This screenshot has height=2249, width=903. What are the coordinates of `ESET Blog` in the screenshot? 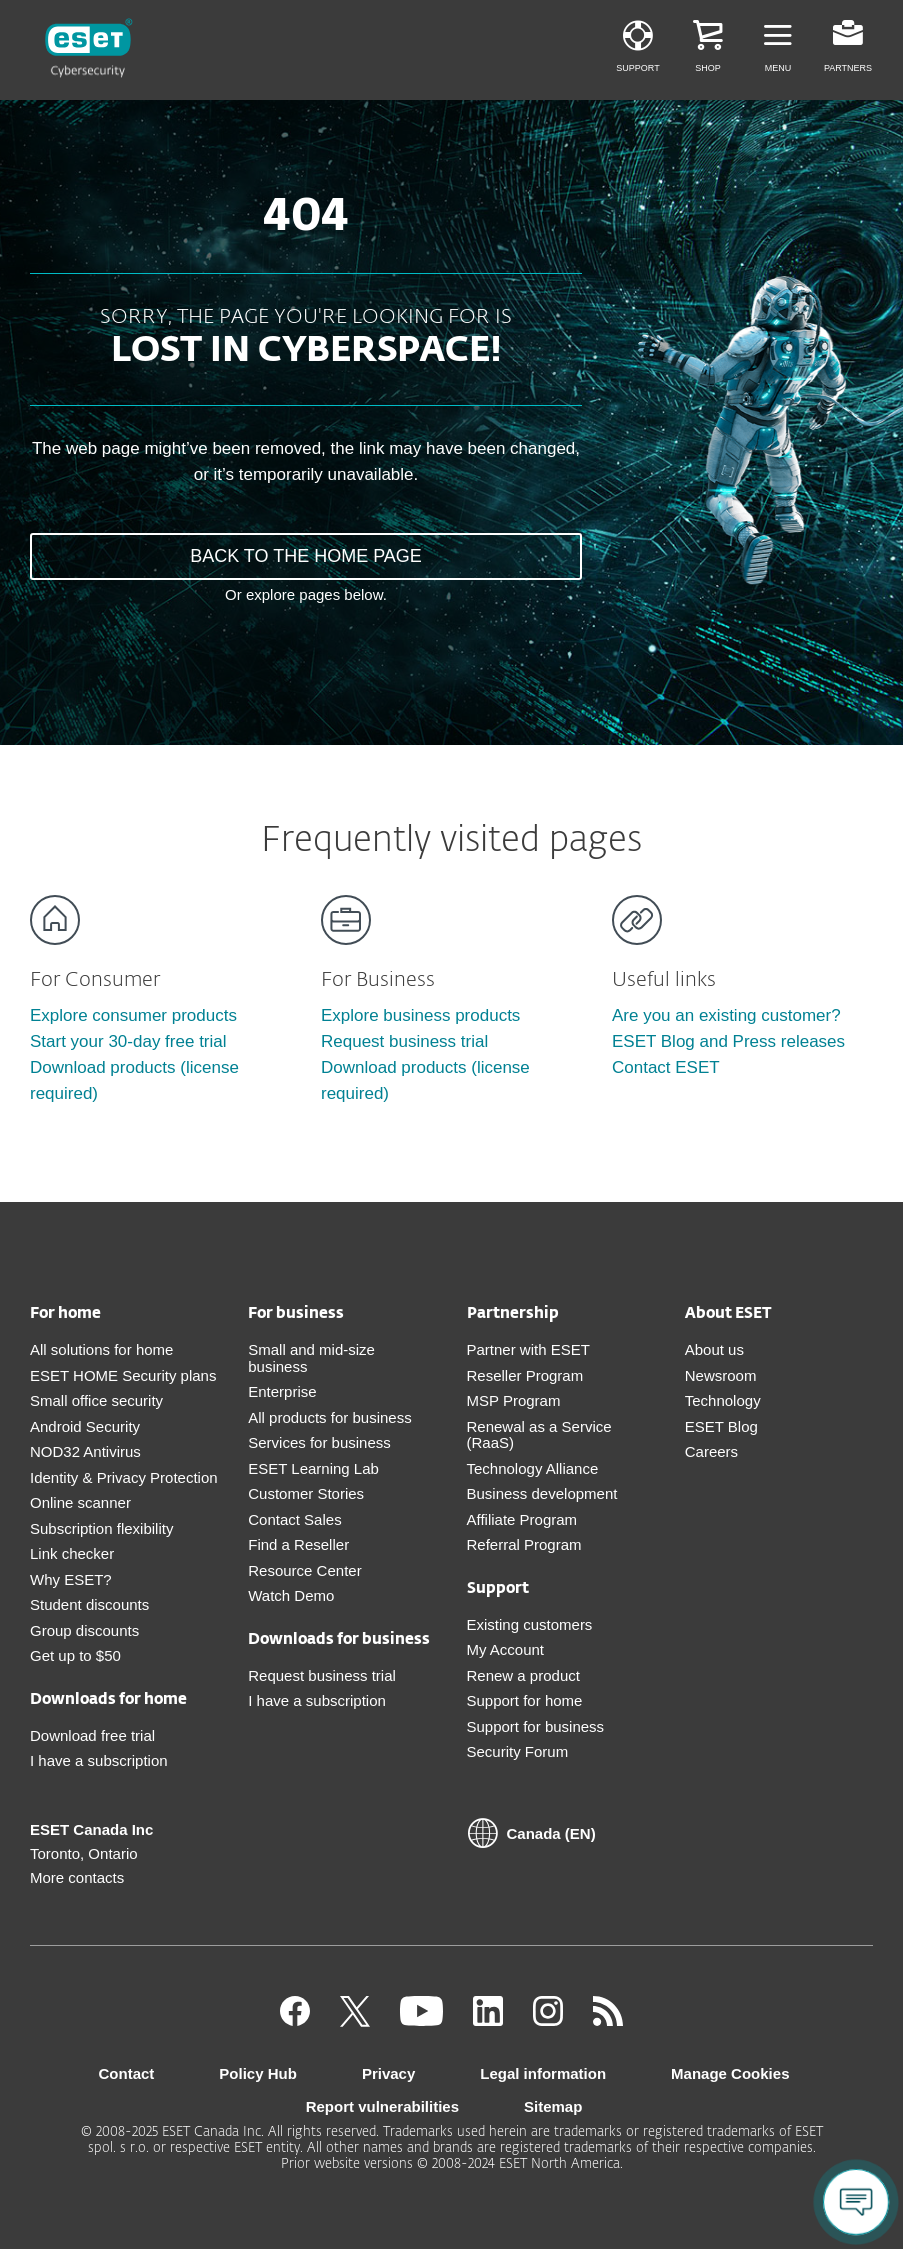 It's located at (721, 1426).